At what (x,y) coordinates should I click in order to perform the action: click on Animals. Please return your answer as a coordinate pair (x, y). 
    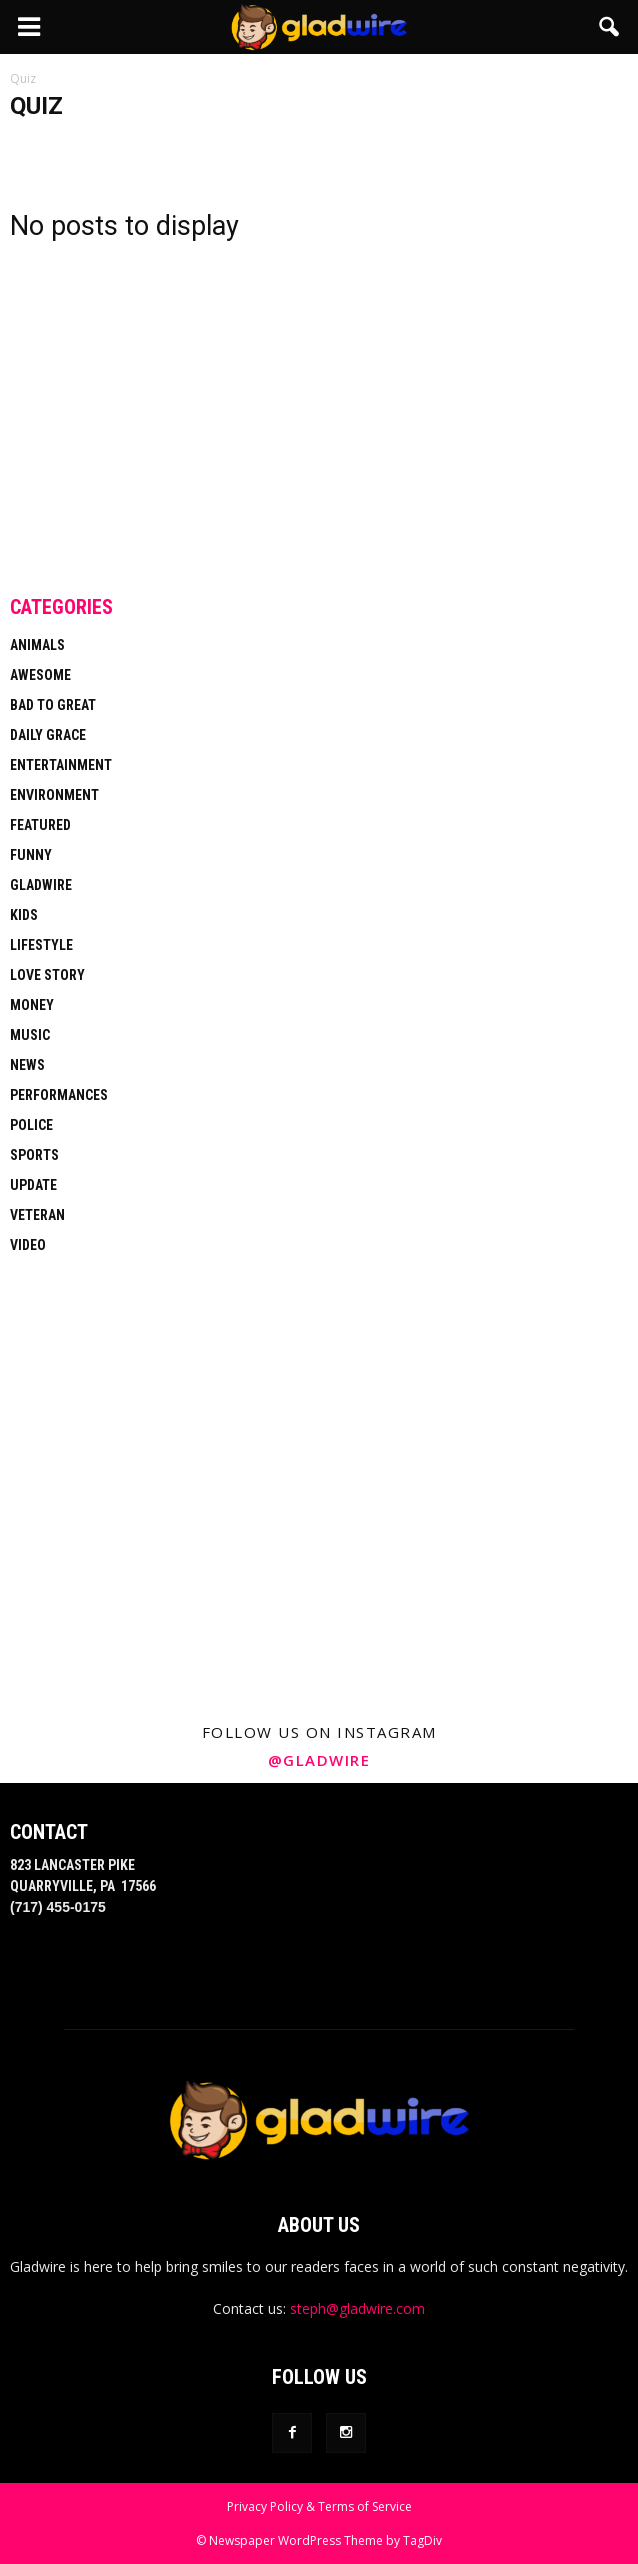
    Looking at the image, I should click on (37, 645).